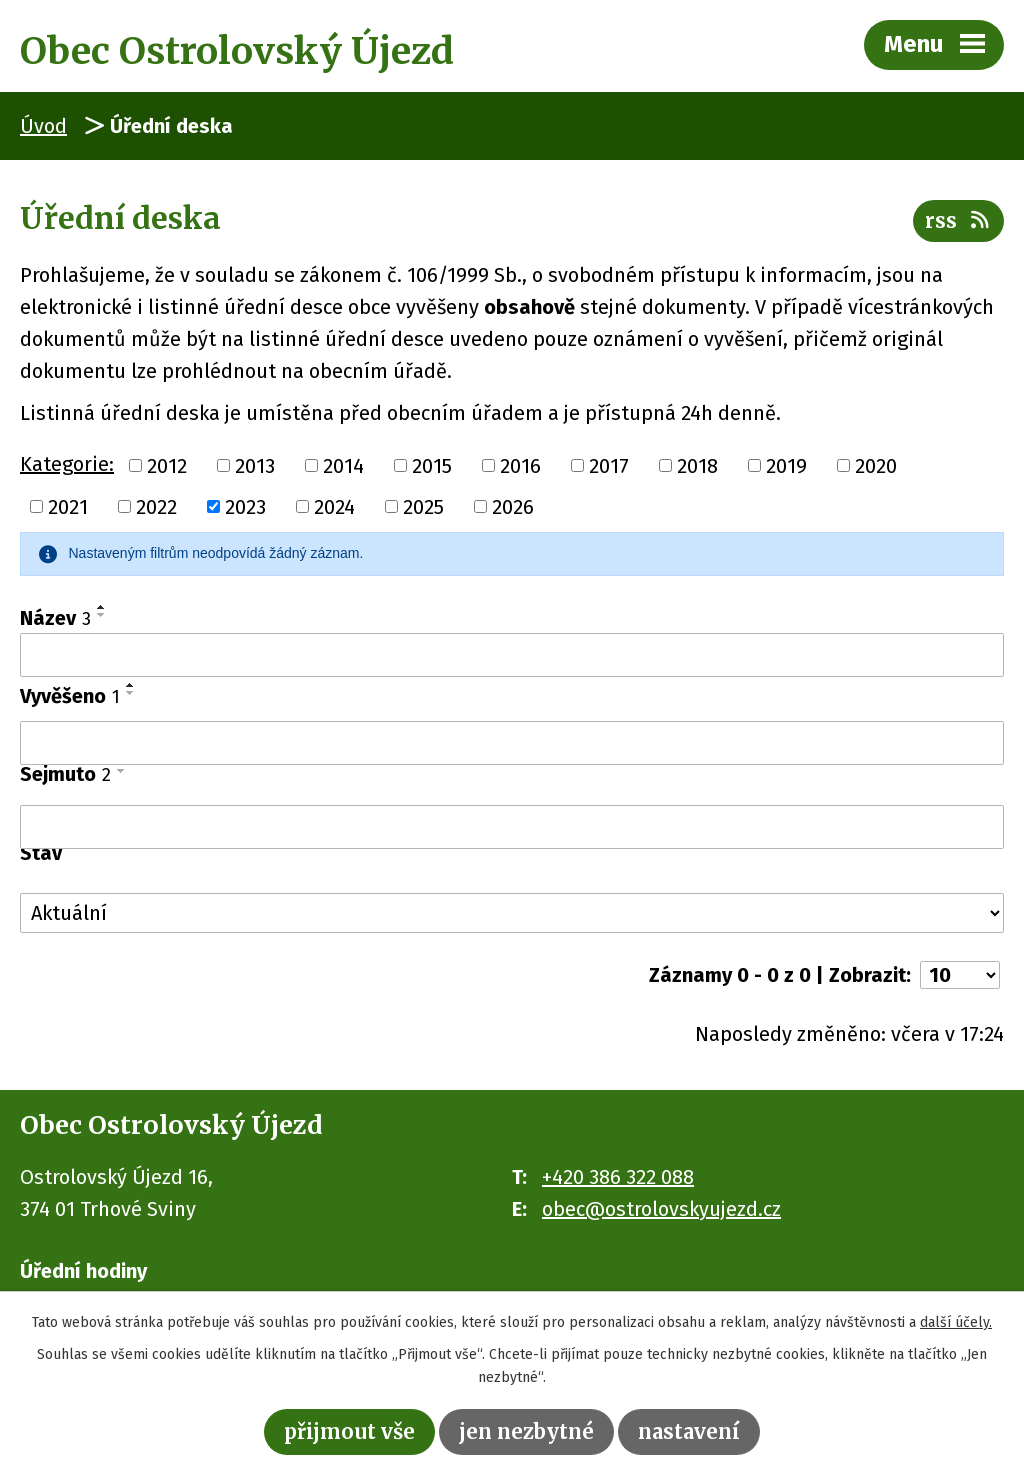 The width and height of the screenshot is (1024, 1475). I want to click on +420 386 322 088, so click(618, 1177).